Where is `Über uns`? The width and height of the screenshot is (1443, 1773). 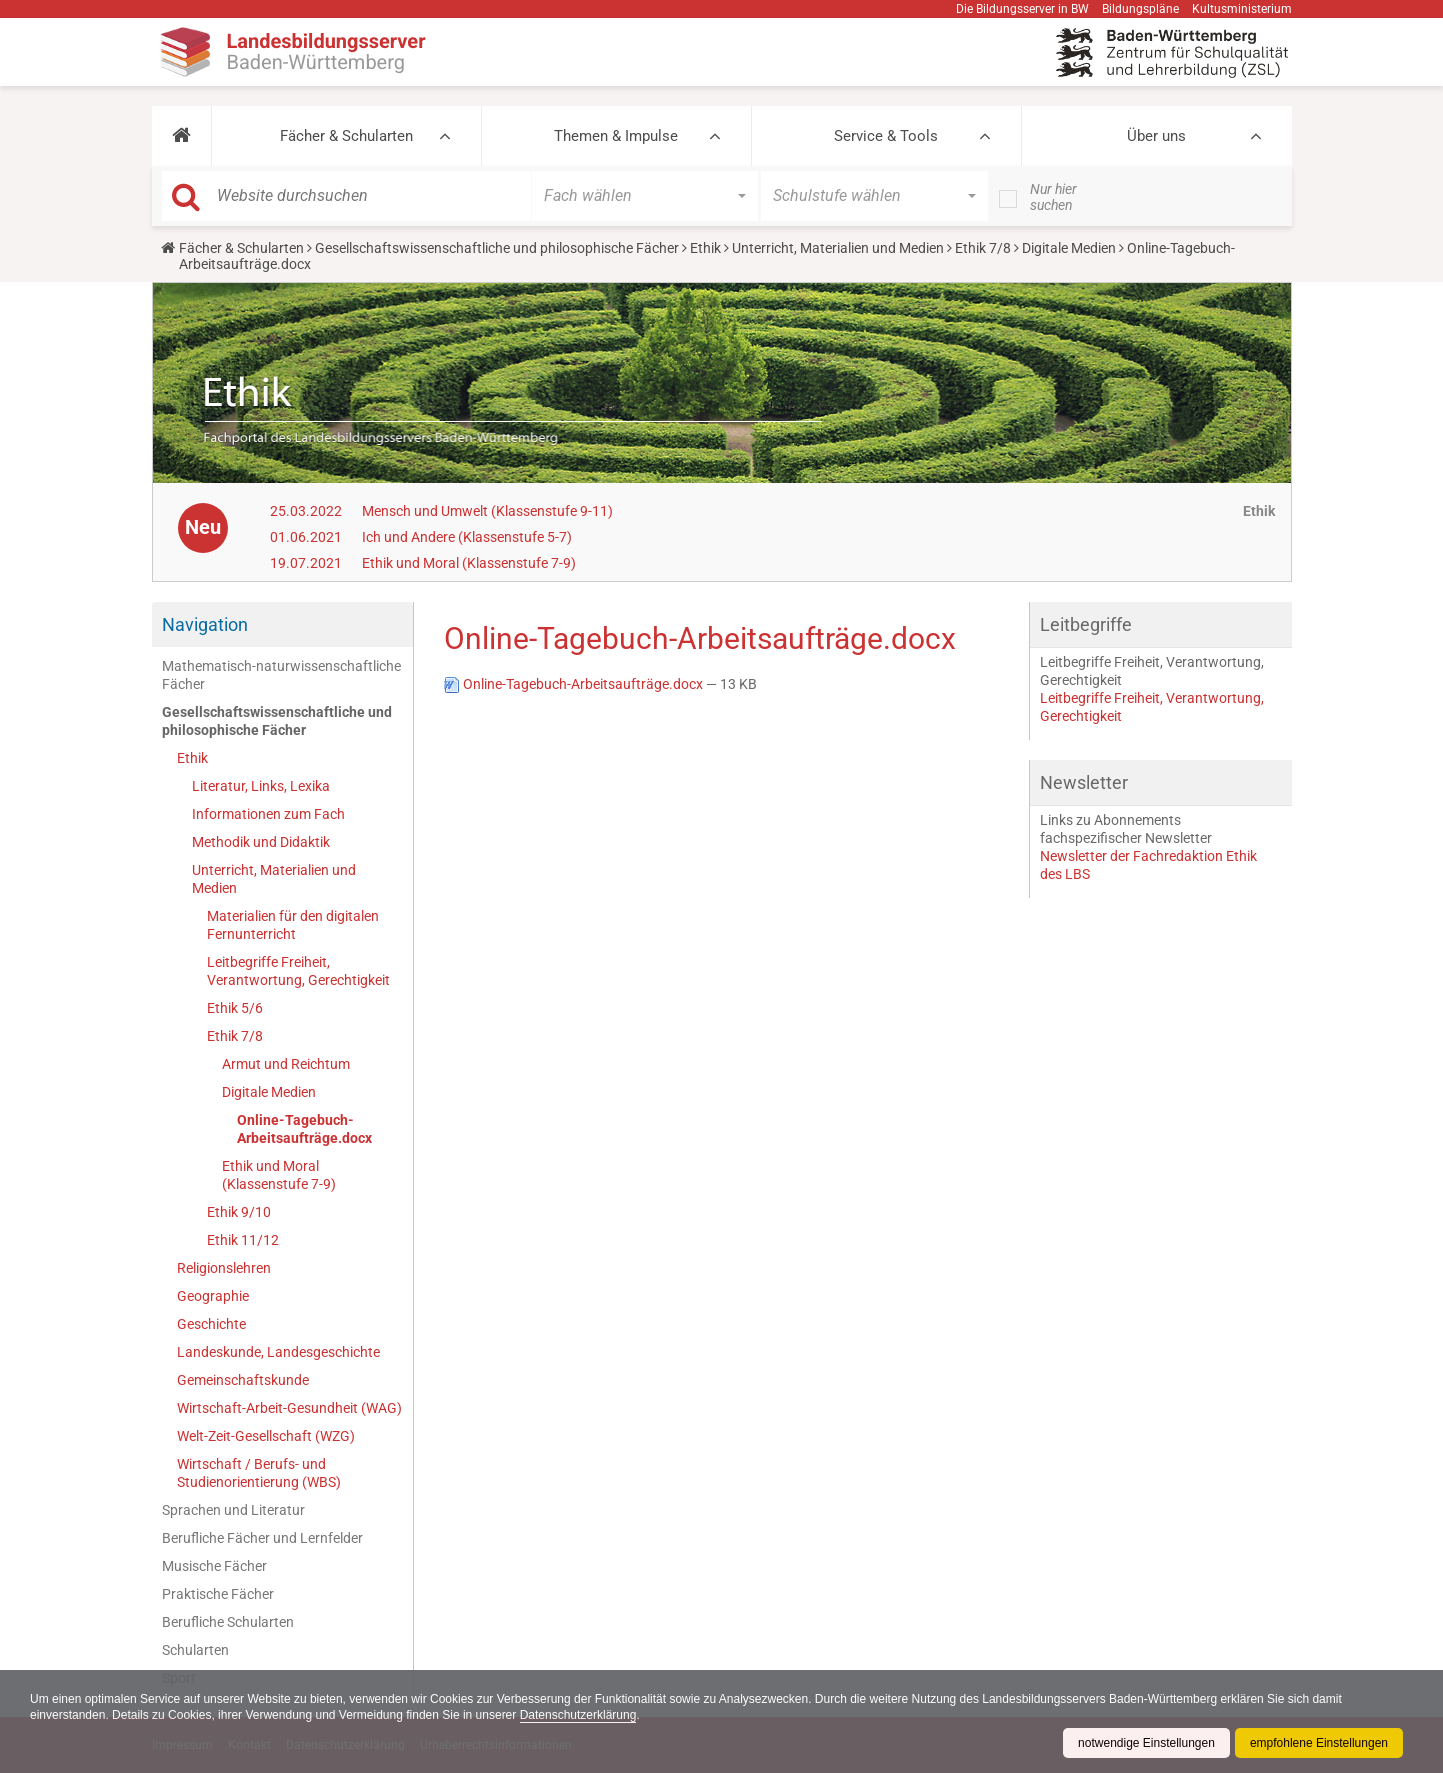 Über uns is located at coordinates (1156, 136).